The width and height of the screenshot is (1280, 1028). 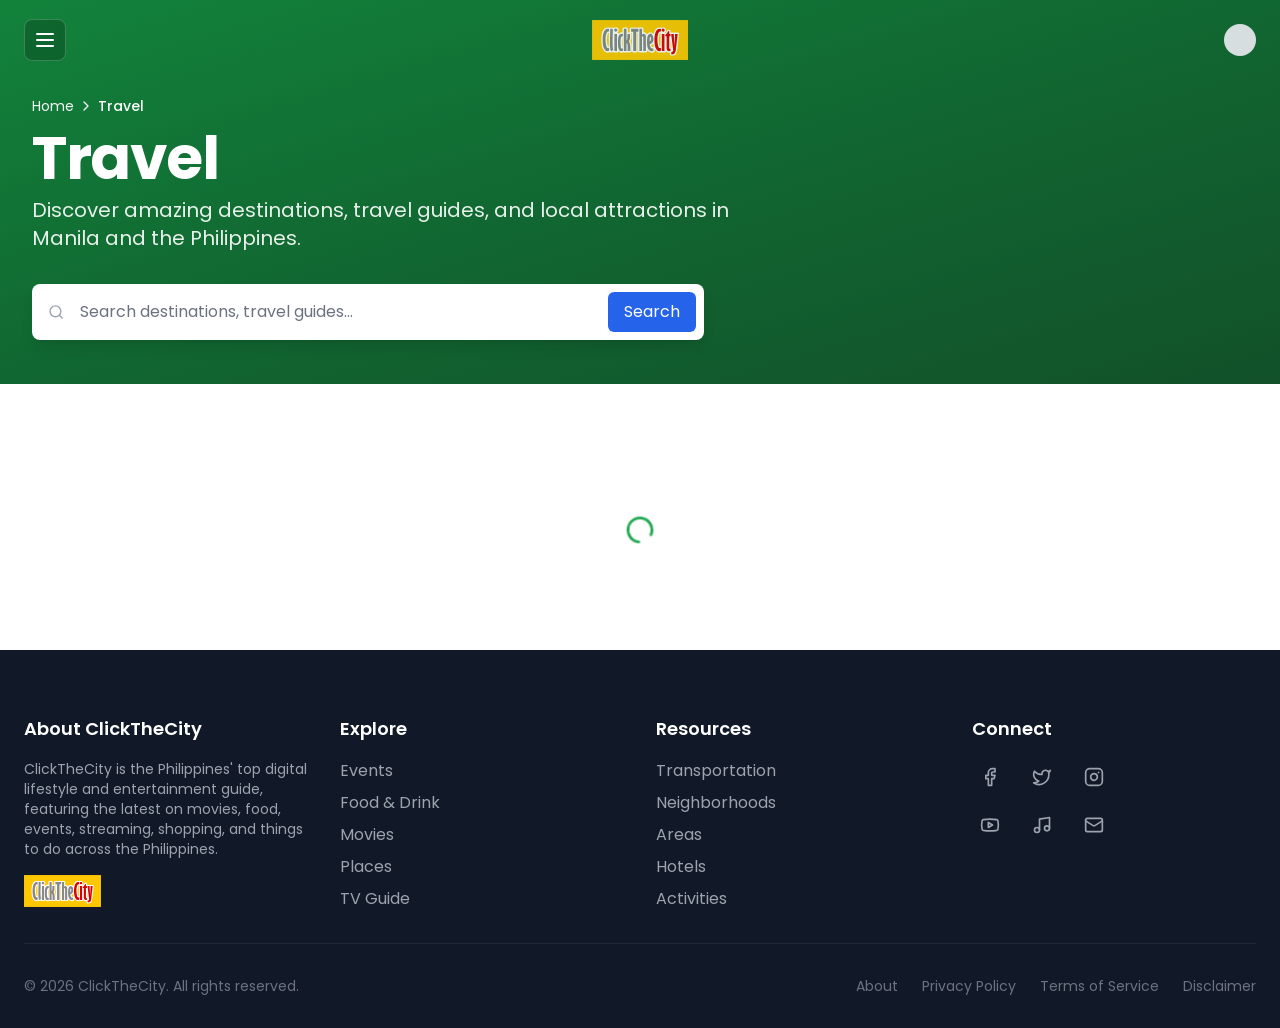 What do you see at coordinates (716, 770) in the screenshot?
I see `Transportation` at bounding box center [716, 770].